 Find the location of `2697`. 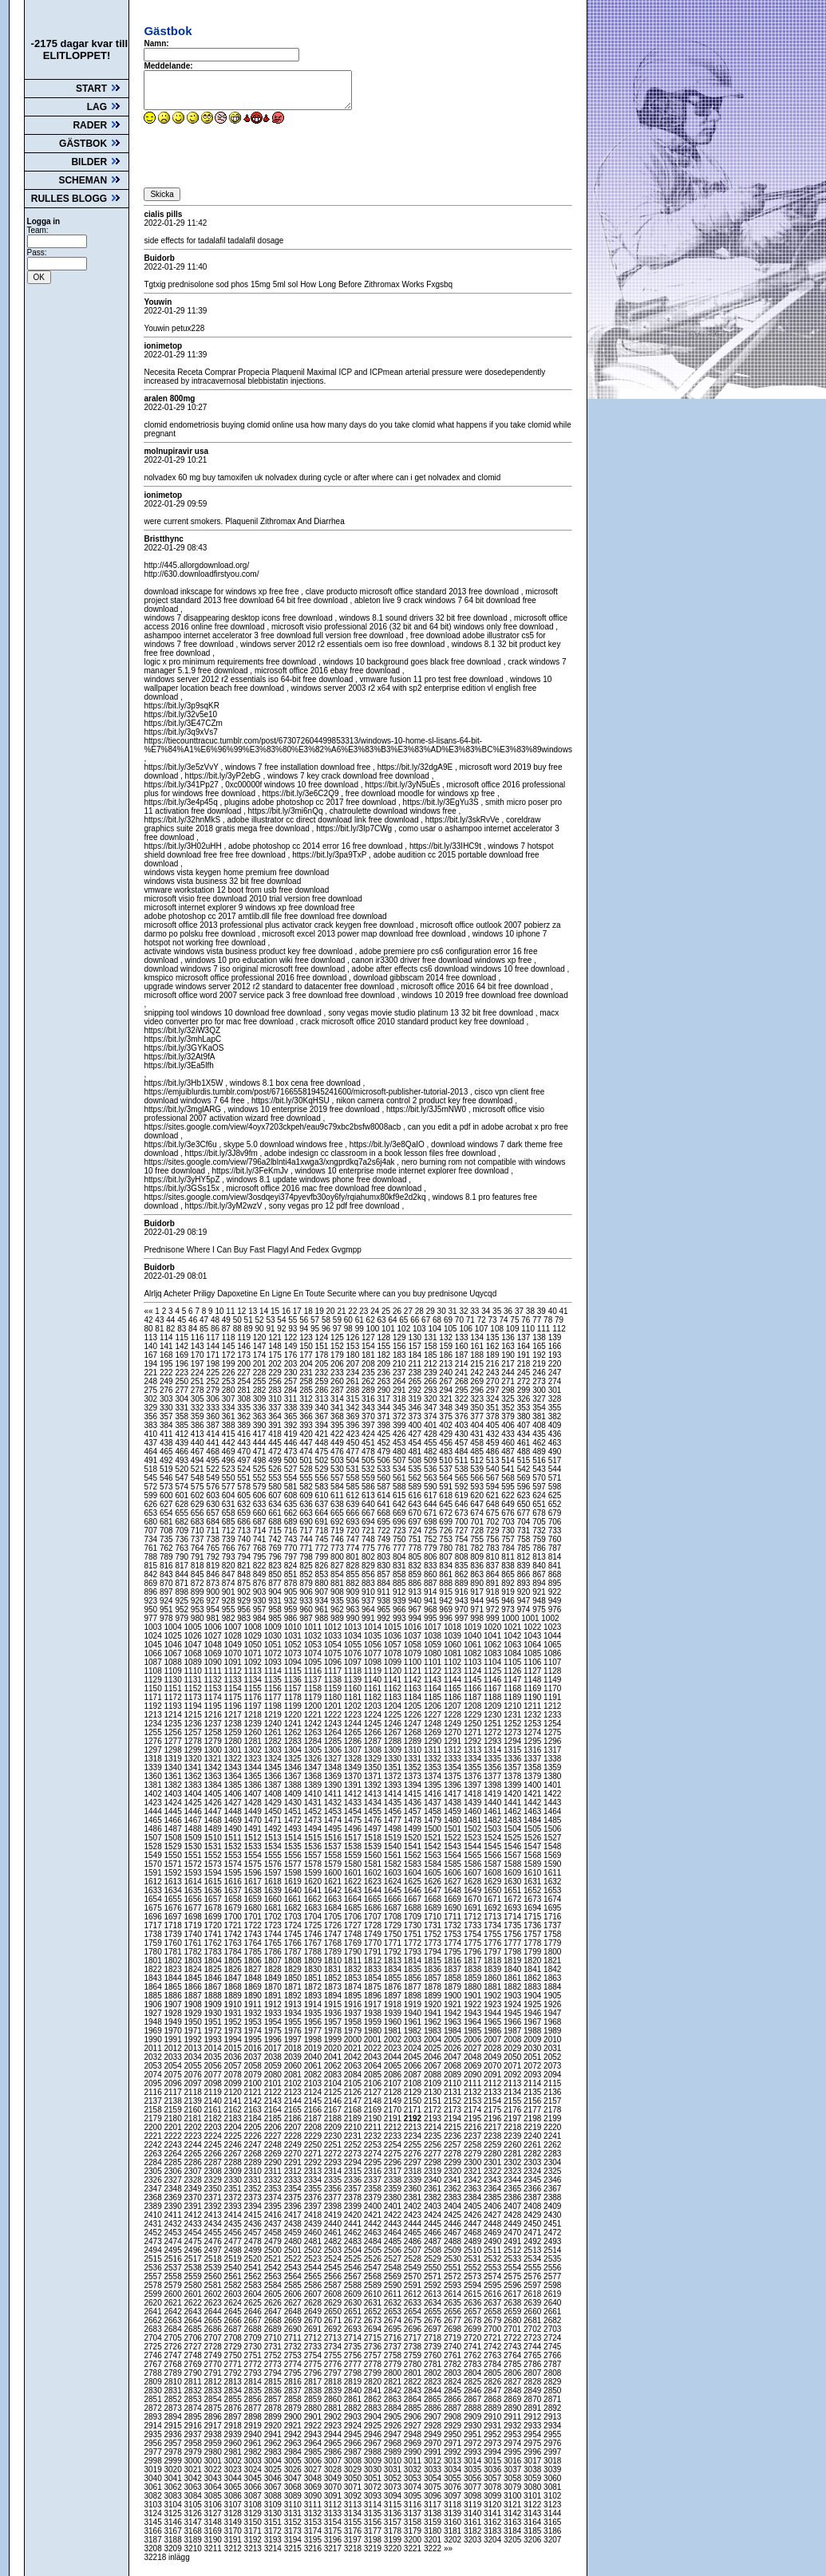

2697 is located at coordinates (434, 2329).